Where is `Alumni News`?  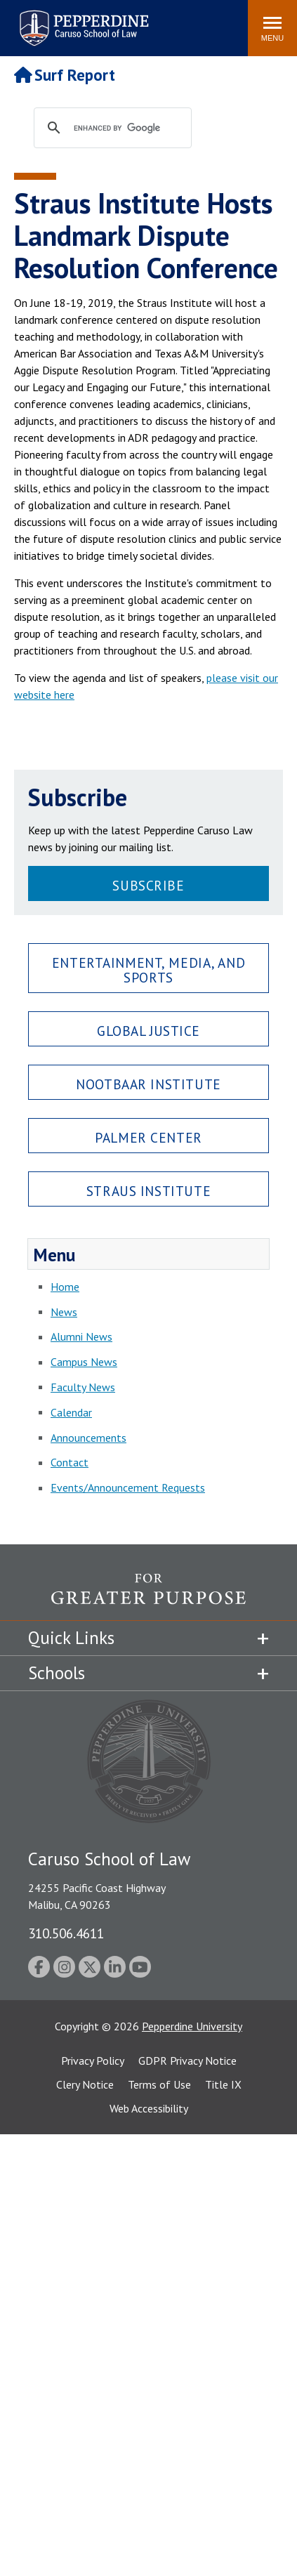 Alumni News is located at coordinates (81, 1336).